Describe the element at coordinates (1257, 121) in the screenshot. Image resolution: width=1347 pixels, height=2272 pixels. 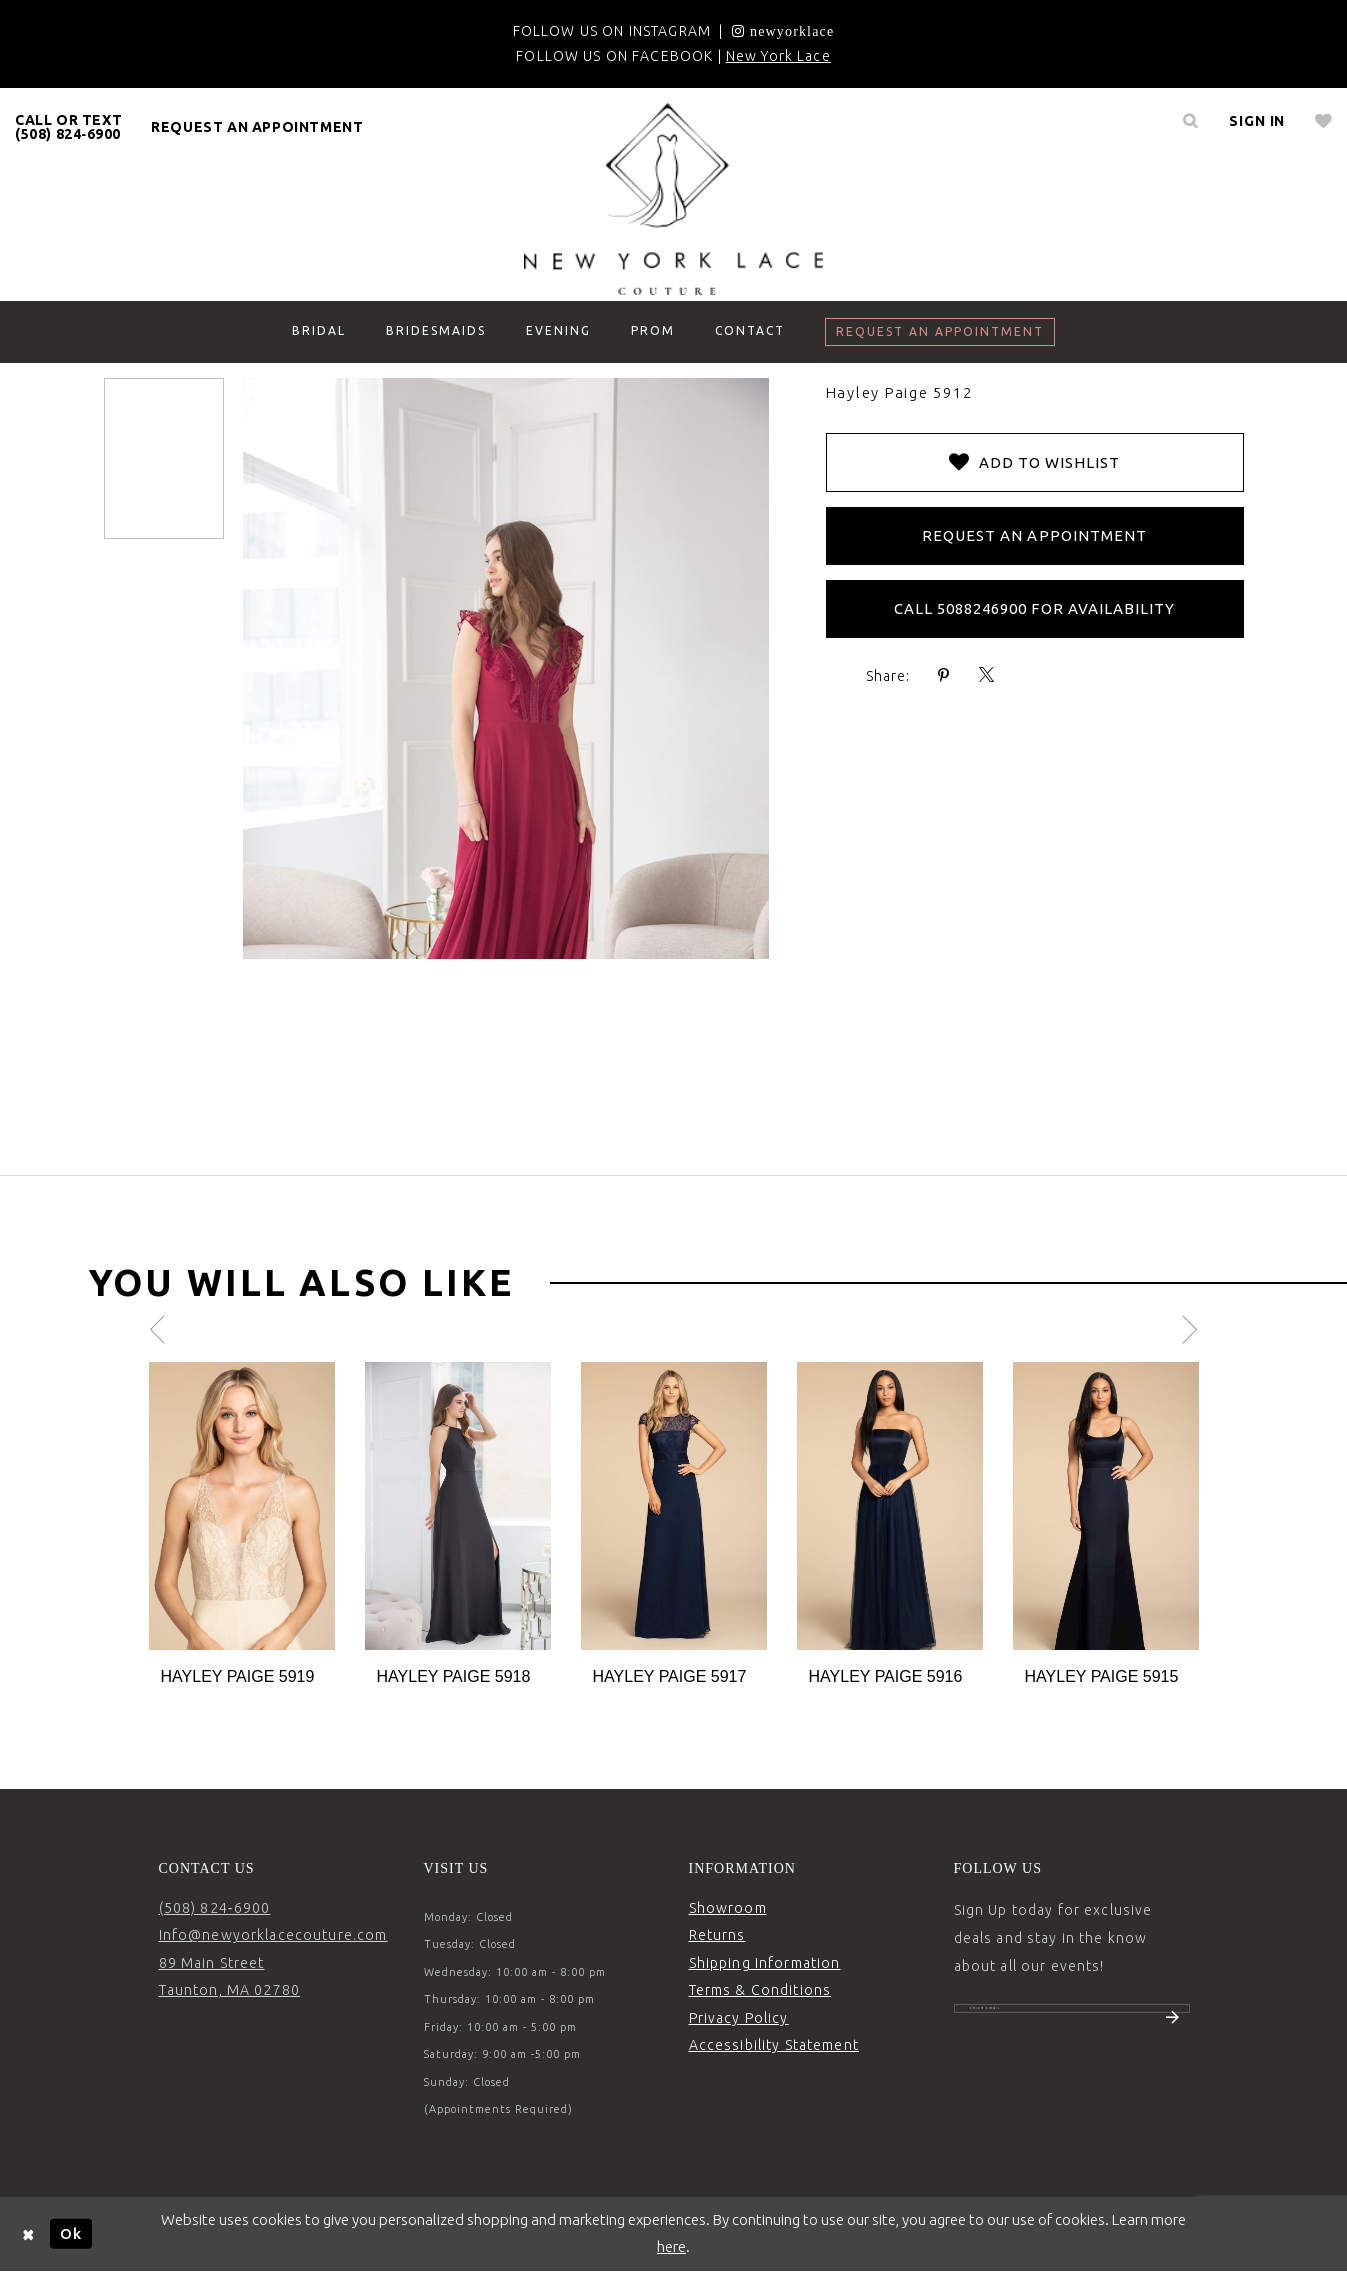
I see `[button]` at that location.